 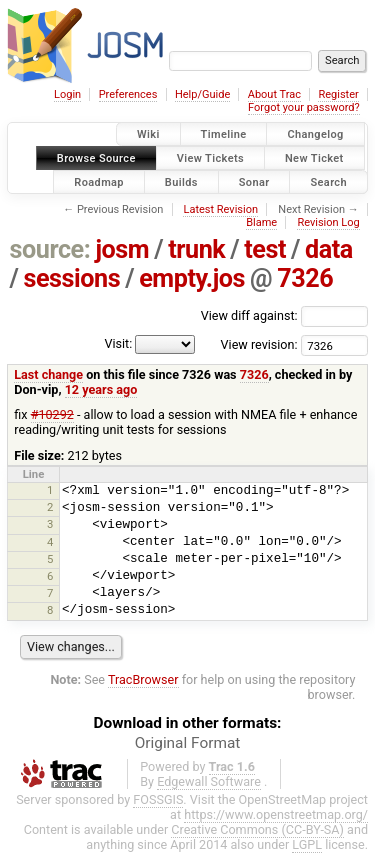 I want to click on TracBrowser, so click(x=143, y=679).